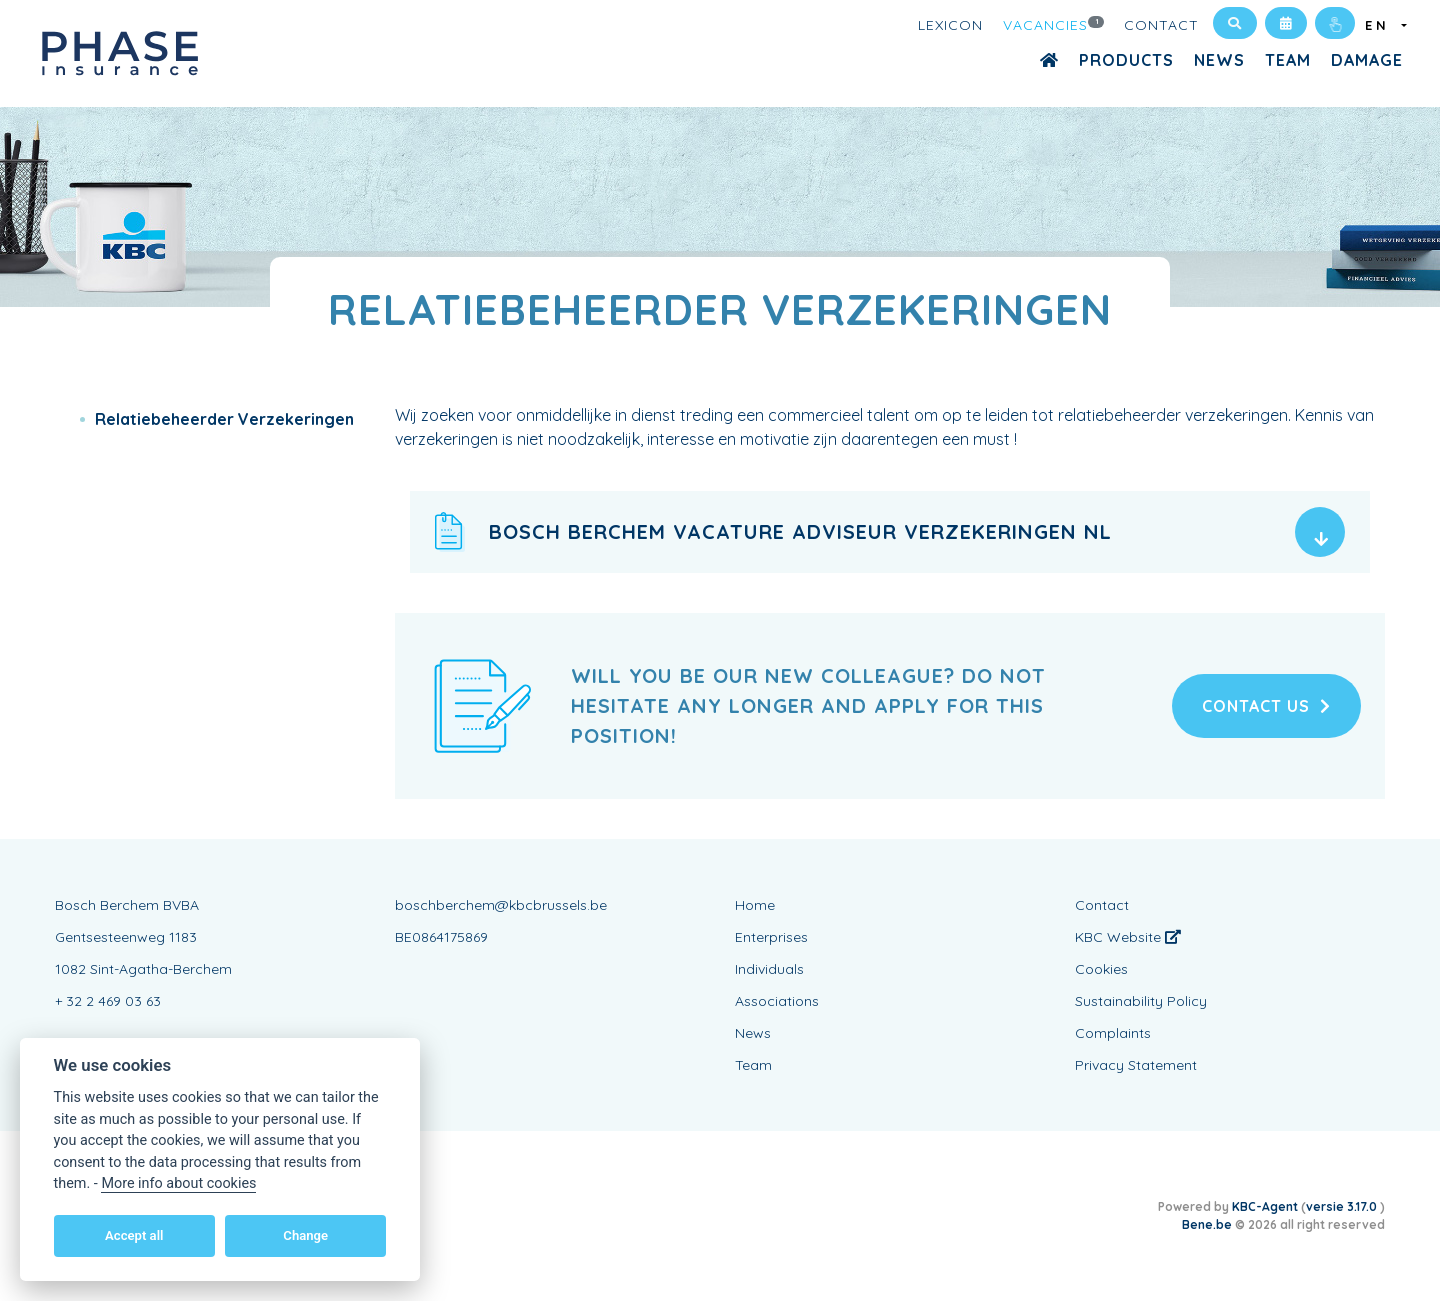 The width and height of the screenshot is (1440, 1301). I want to click on News, so click(1219, 60).